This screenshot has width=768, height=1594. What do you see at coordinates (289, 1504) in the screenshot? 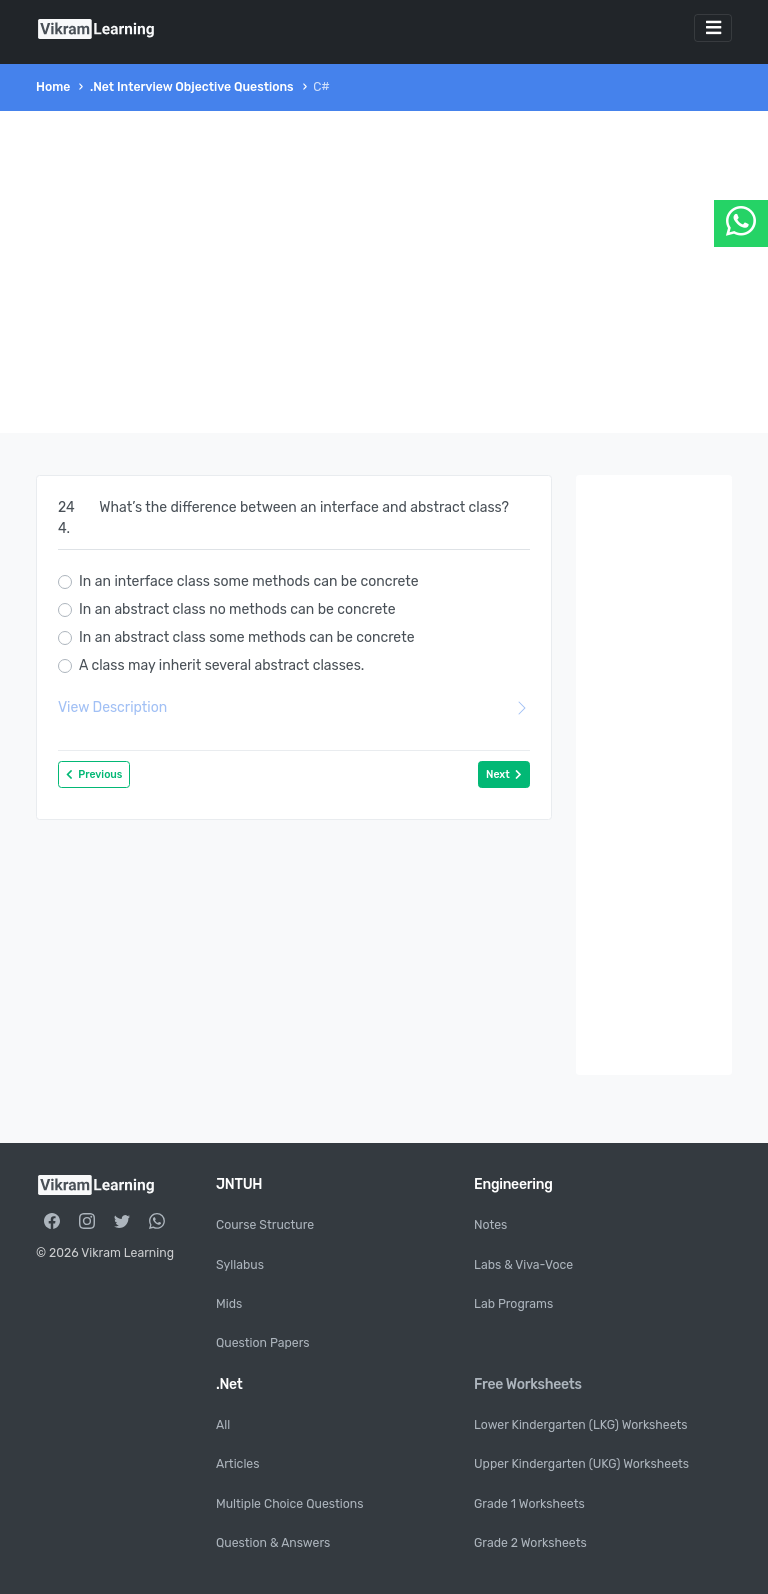
I see `Multiple Choice Questions` at bounding box center [289, 1504].